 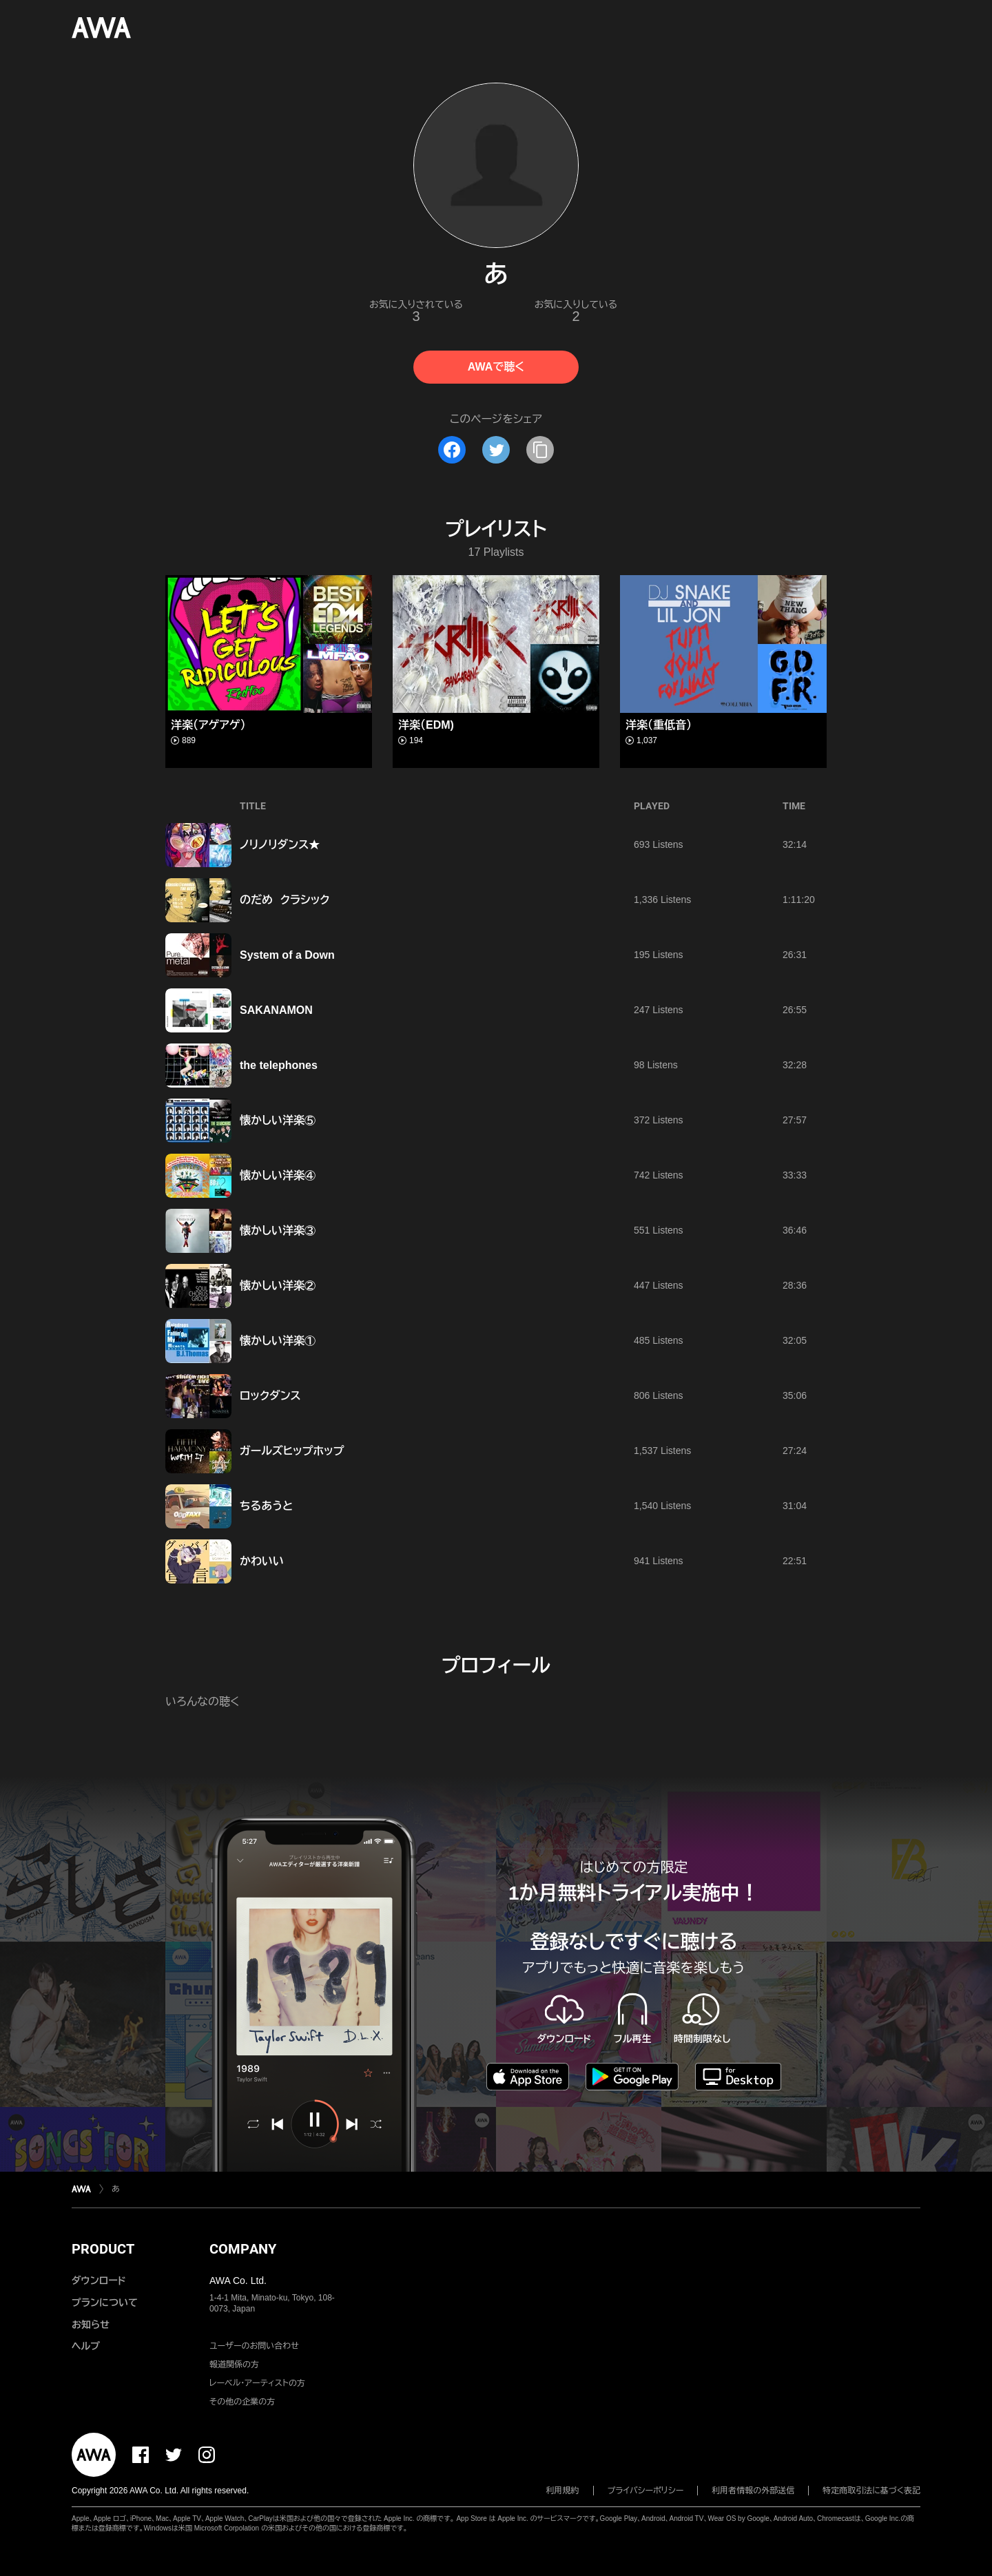 I want to click on 洋楽（重低音）, so click(x=659, y=725).